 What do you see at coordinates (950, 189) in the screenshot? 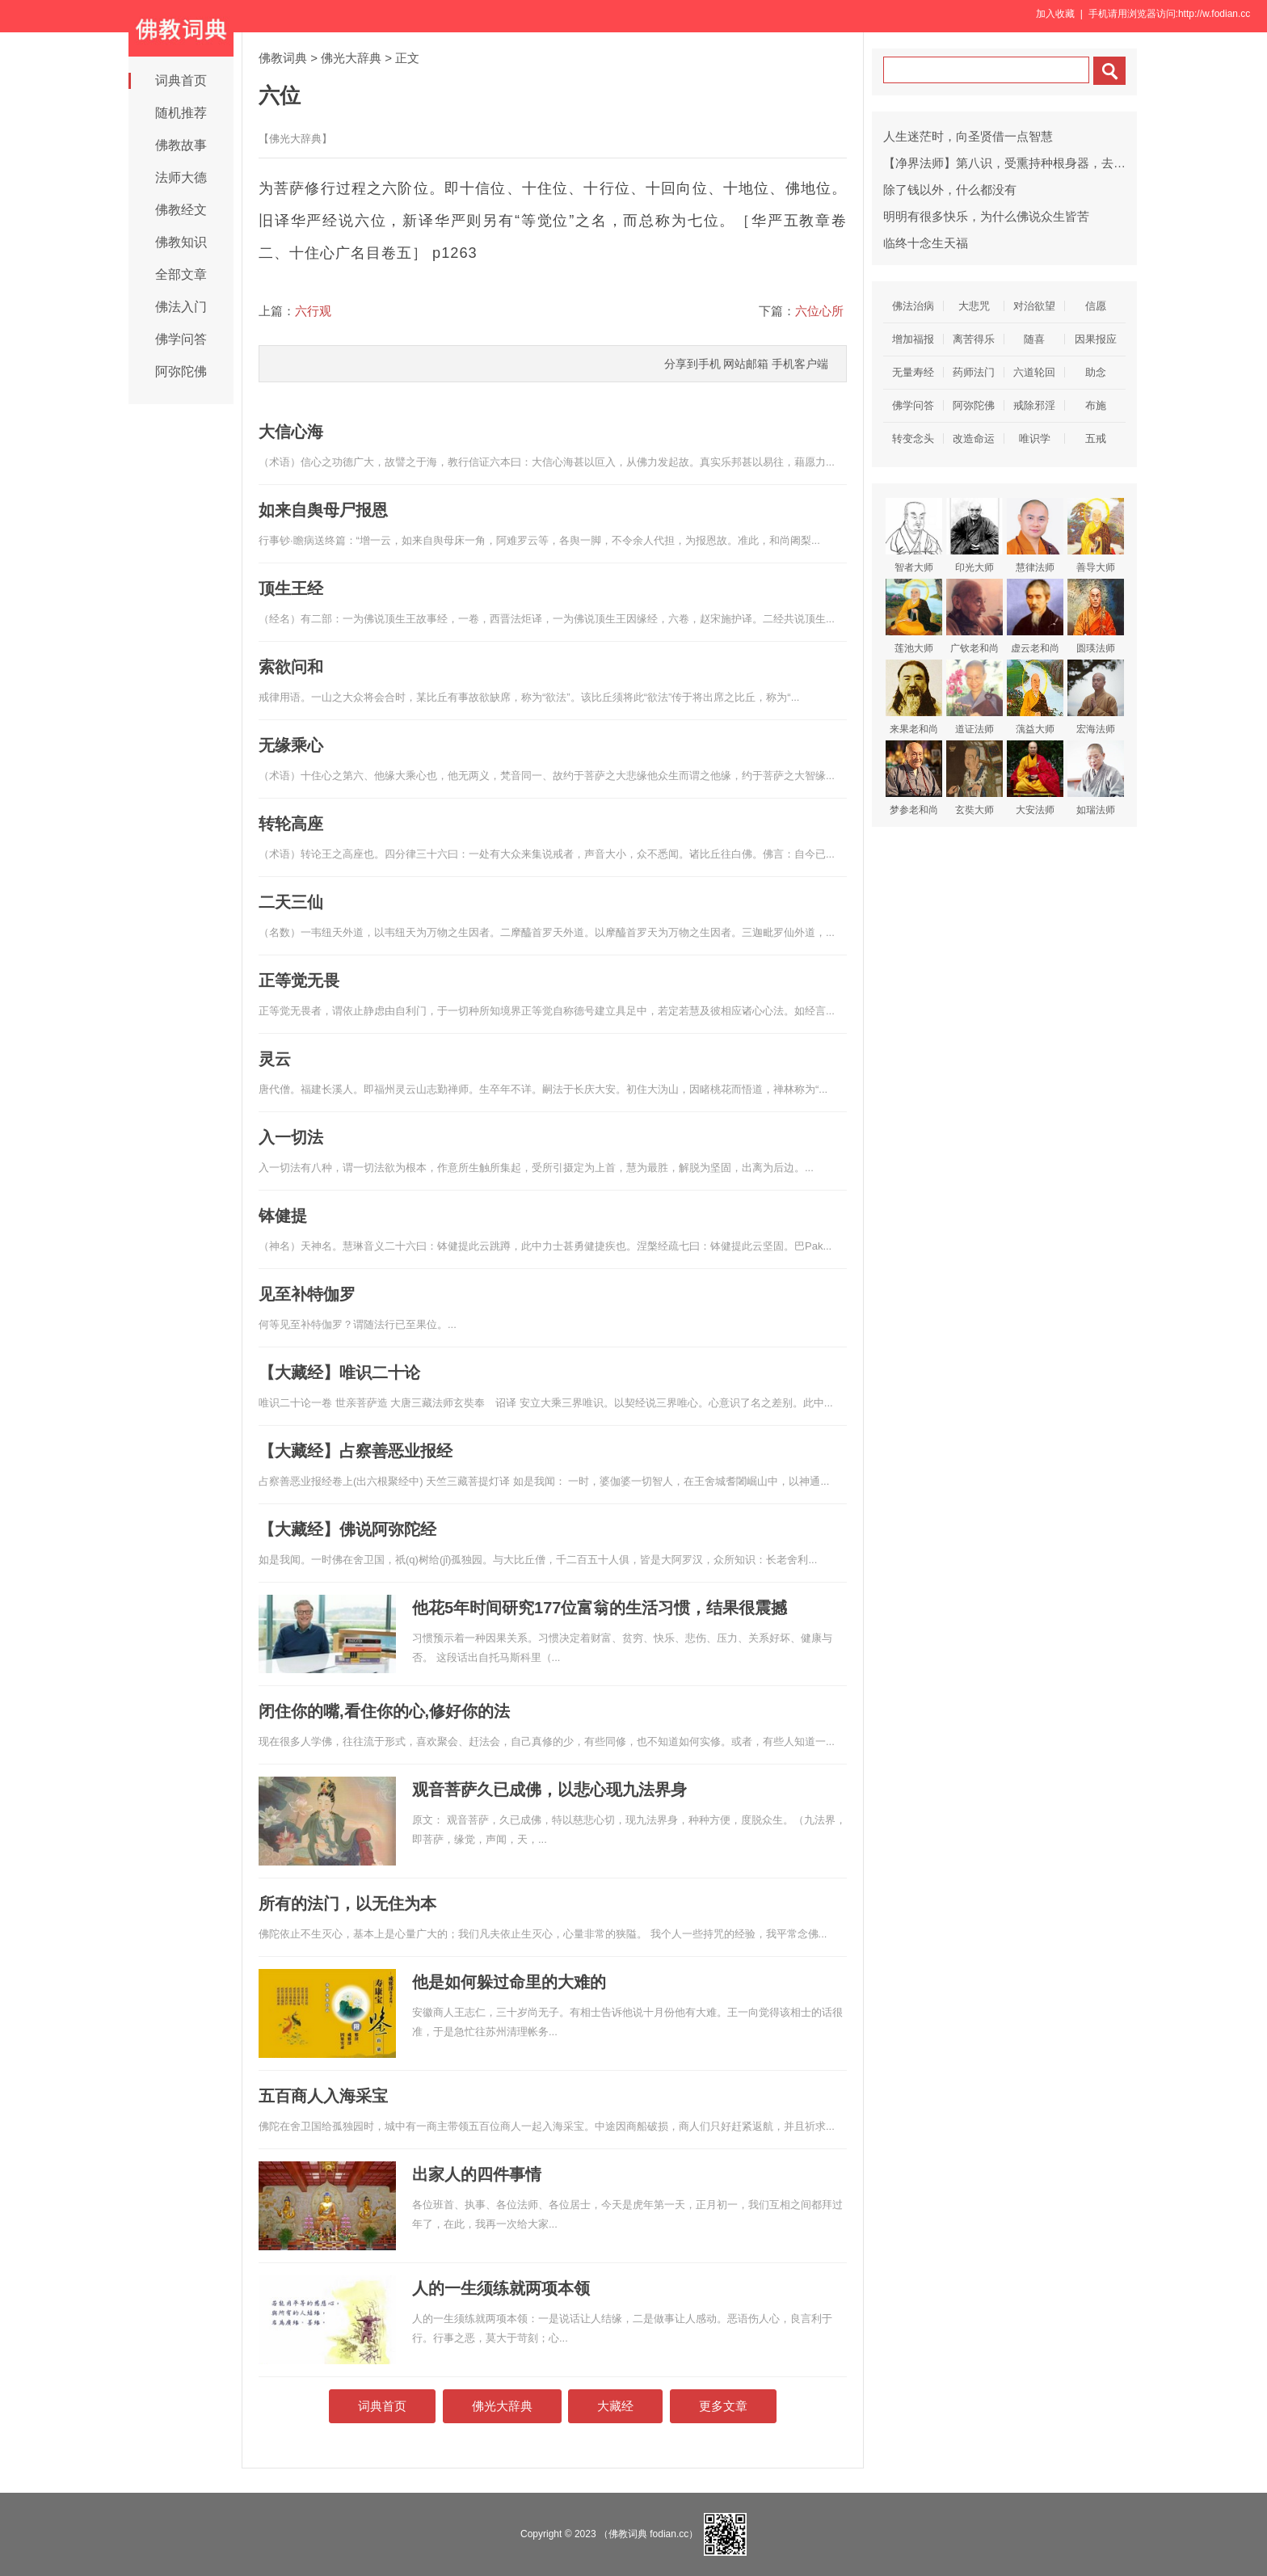
I see `除了钱以外，什么都没有` at bounding box center [950, 189].